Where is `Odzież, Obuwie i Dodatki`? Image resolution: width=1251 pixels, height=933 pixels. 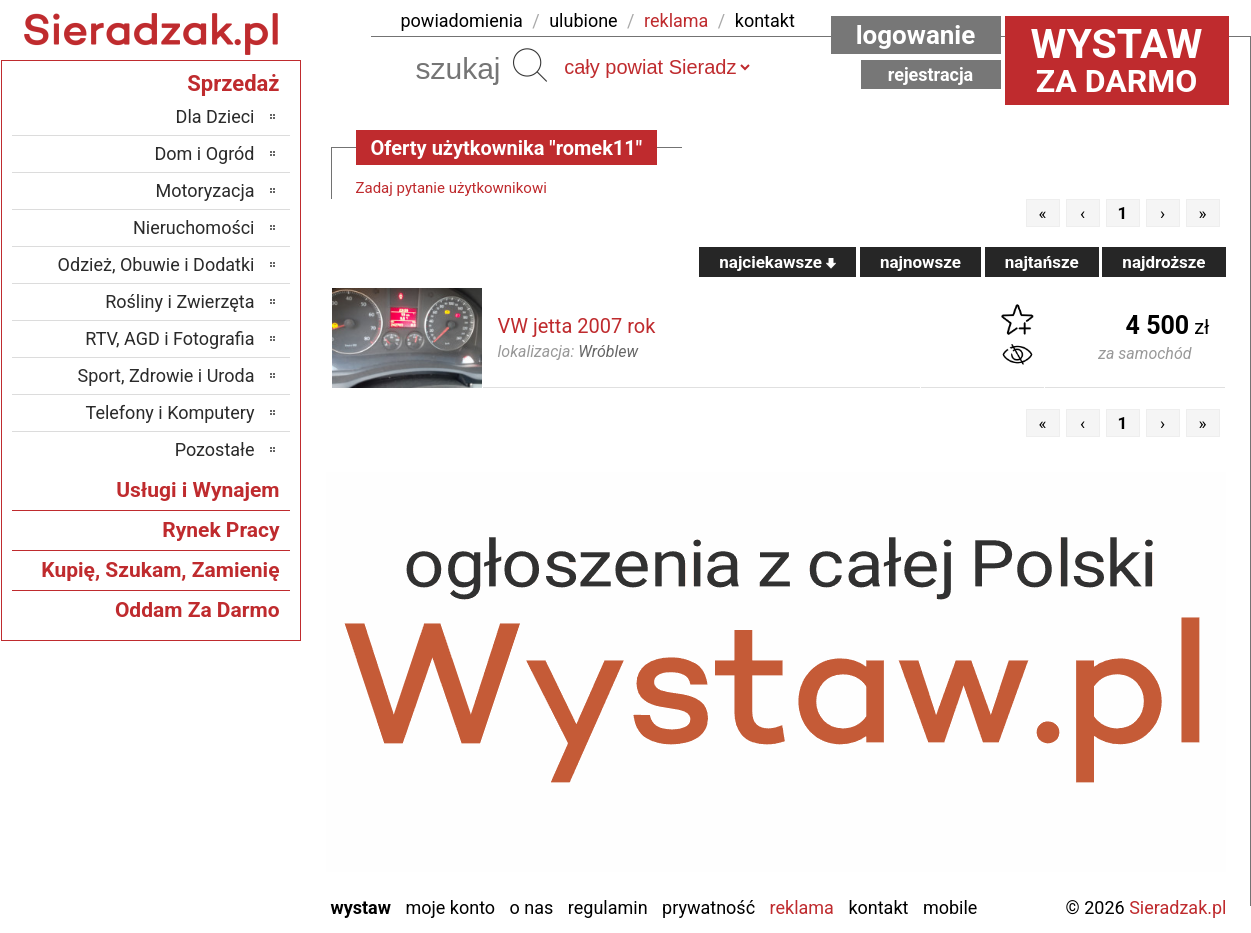
Odzież, Obuwie i Dodatki is located at coordinates (156, 264).